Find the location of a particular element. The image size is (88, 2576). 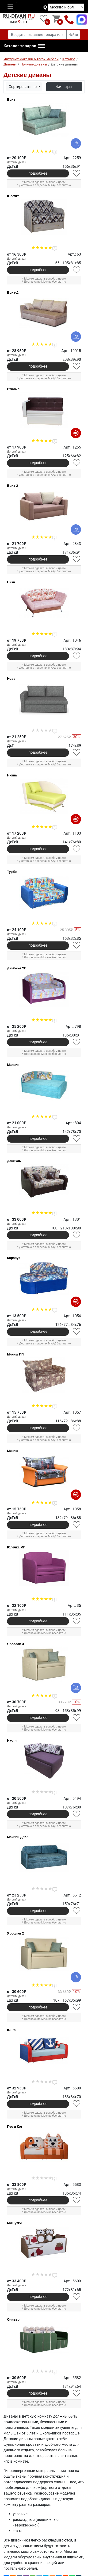

Мишутки is located at coordinates (14, 2223).